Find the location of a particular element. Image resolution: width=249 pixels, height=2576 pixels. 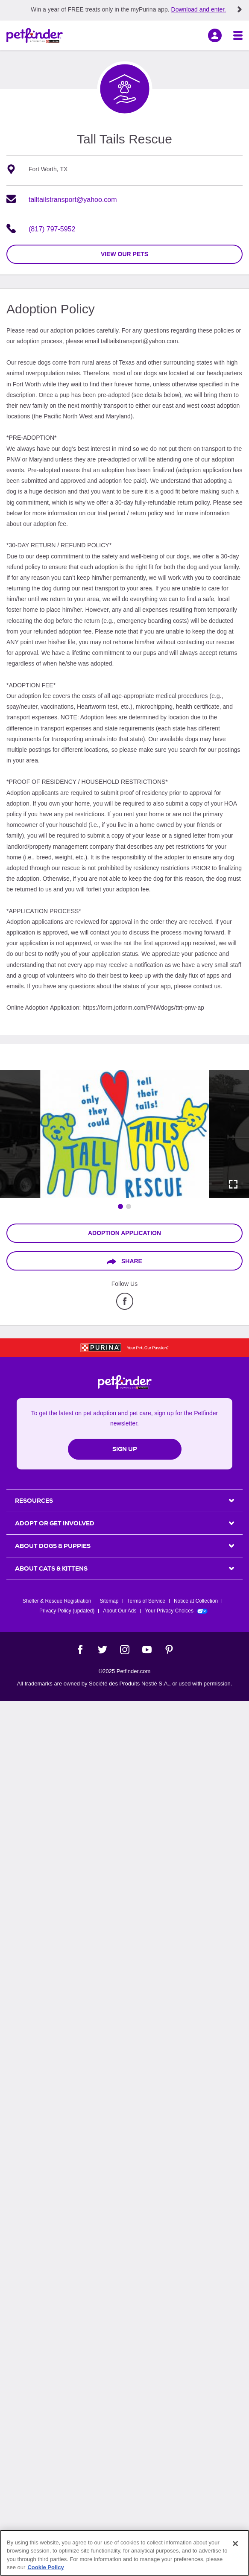

view our pets is located at coordinates (124, 254).